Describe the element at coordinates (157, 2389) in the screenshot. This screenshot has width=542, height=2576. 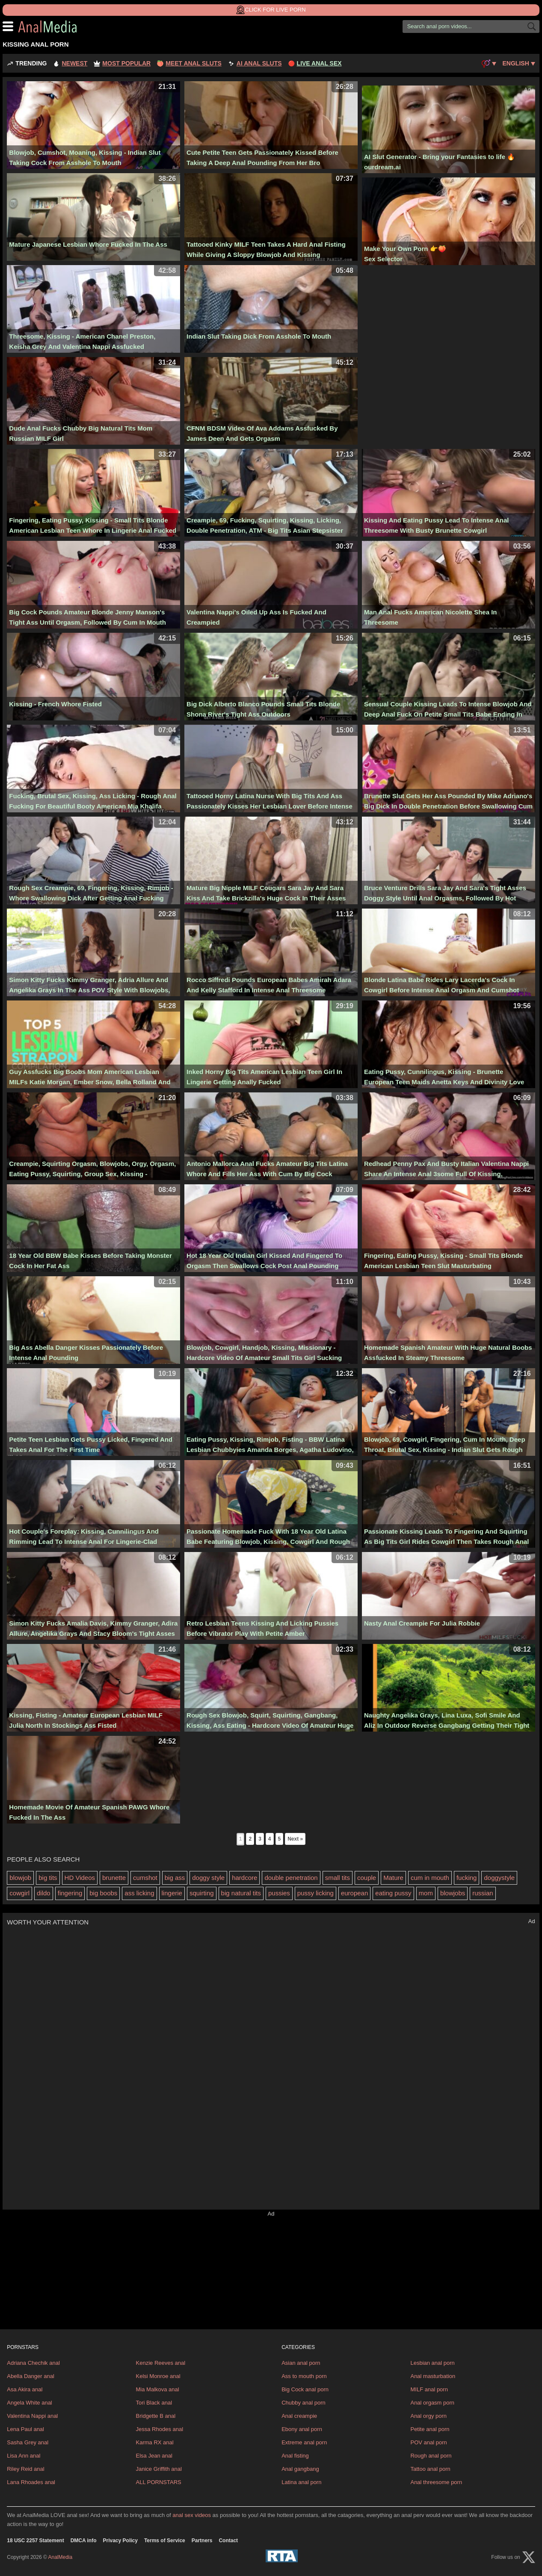
I see `Mia Malkova anal` at that location.